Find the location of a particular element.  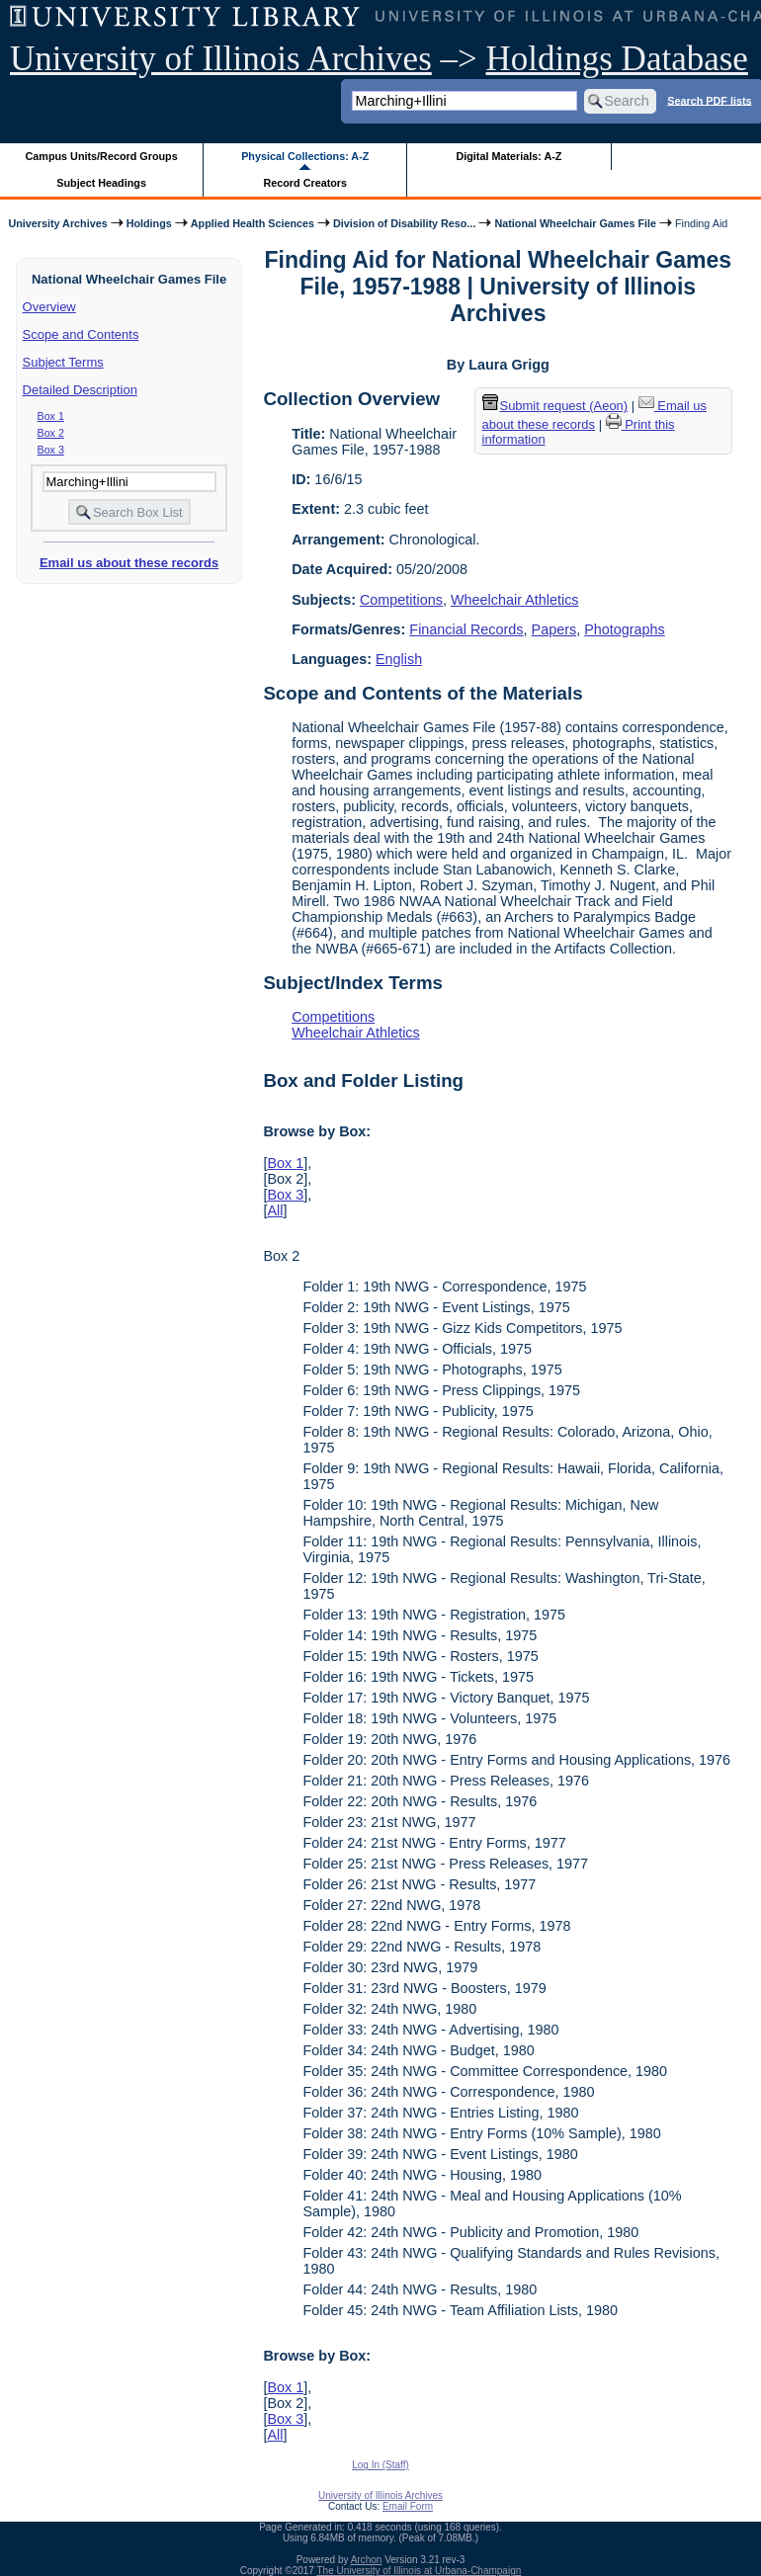

Competitions is located at coordinates (401, 600).